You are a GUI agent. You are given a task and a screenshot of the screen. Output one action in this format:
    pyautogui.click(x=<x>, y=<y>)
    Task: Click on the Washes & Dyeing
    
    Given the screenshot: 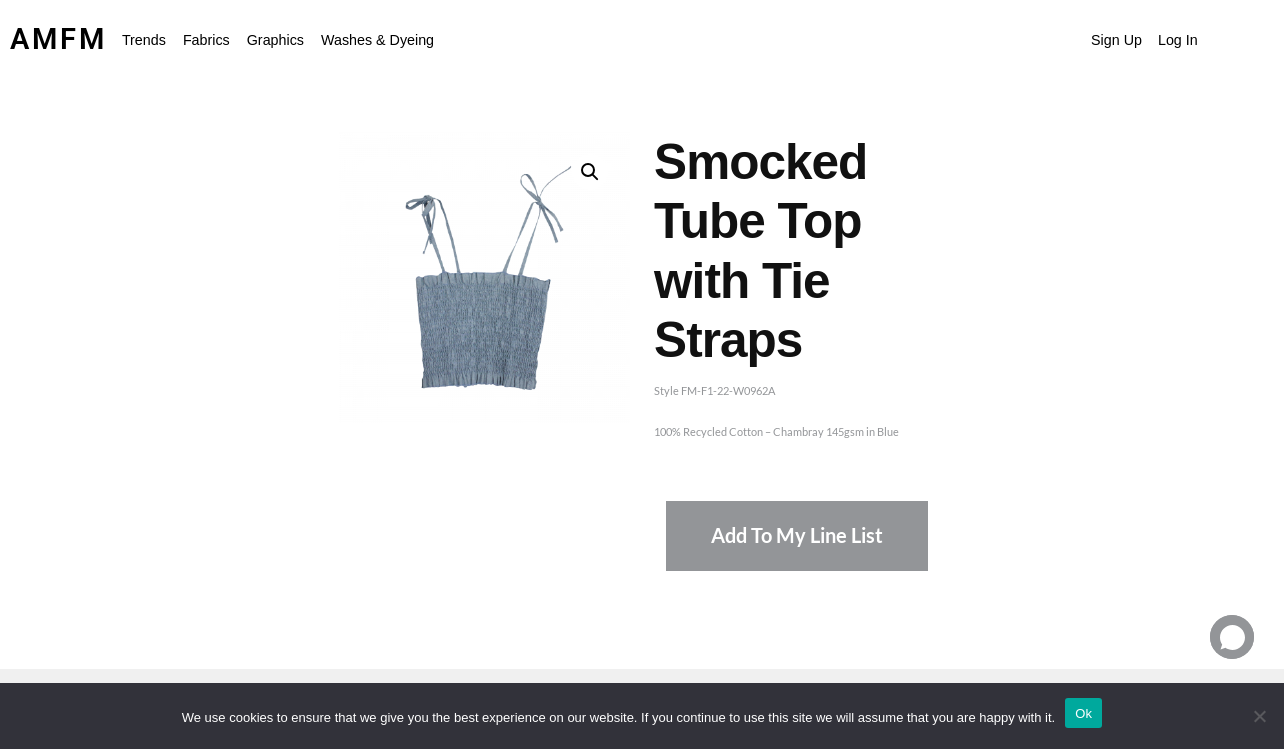 What is the action you would take?
    pyautogui.click(x=377, y=40)
    